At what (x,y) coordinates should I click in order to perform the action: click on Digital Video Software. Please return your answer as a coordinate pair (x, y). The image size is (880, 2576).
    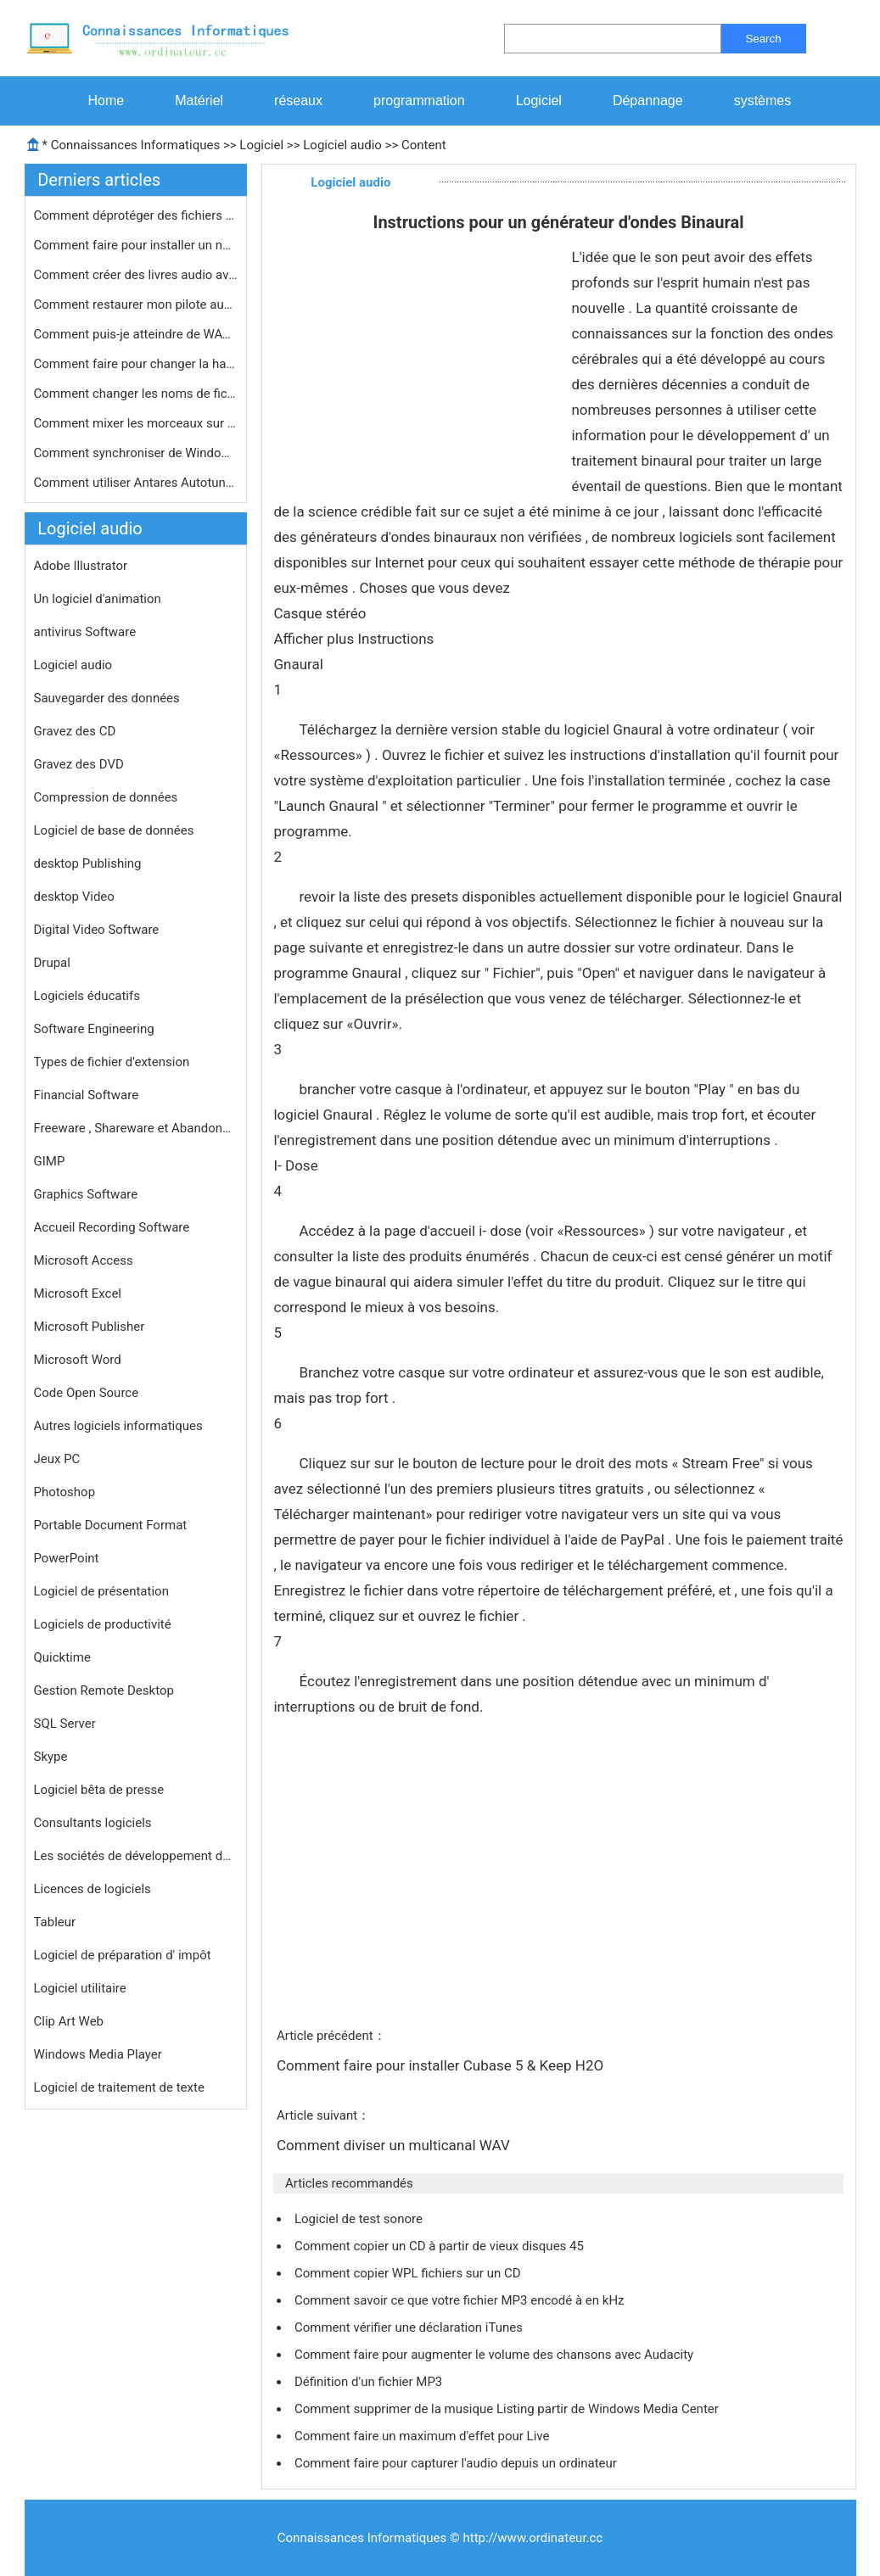
    Looking at the image, I should click on (97, 929).